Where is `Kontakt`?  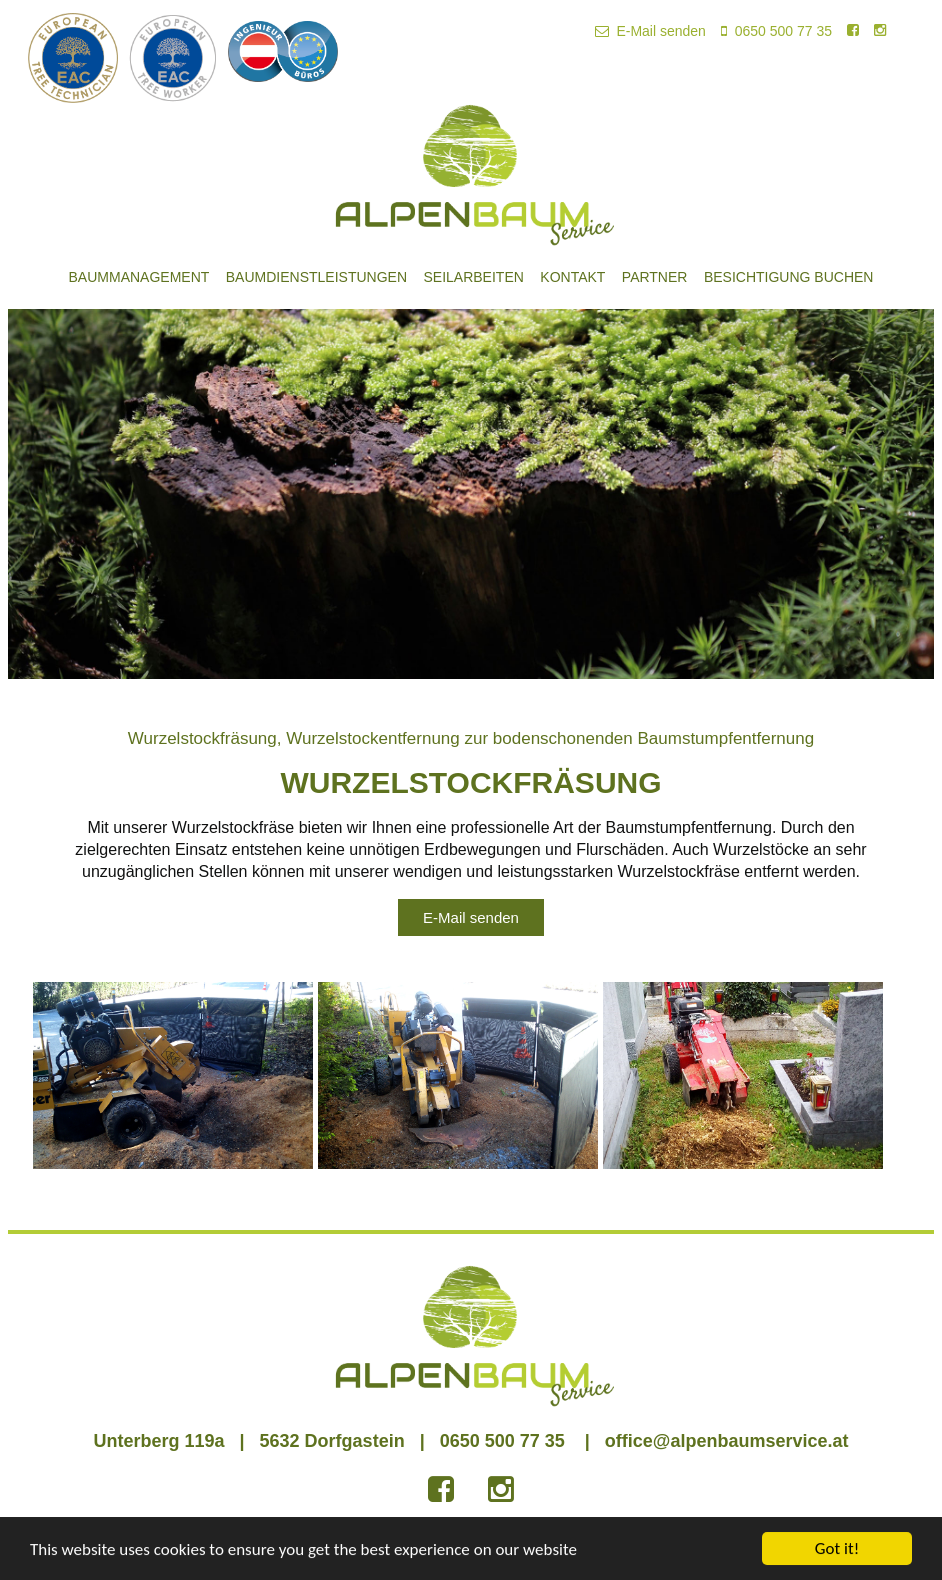
Kontakt is located at coordinates (572, 277).